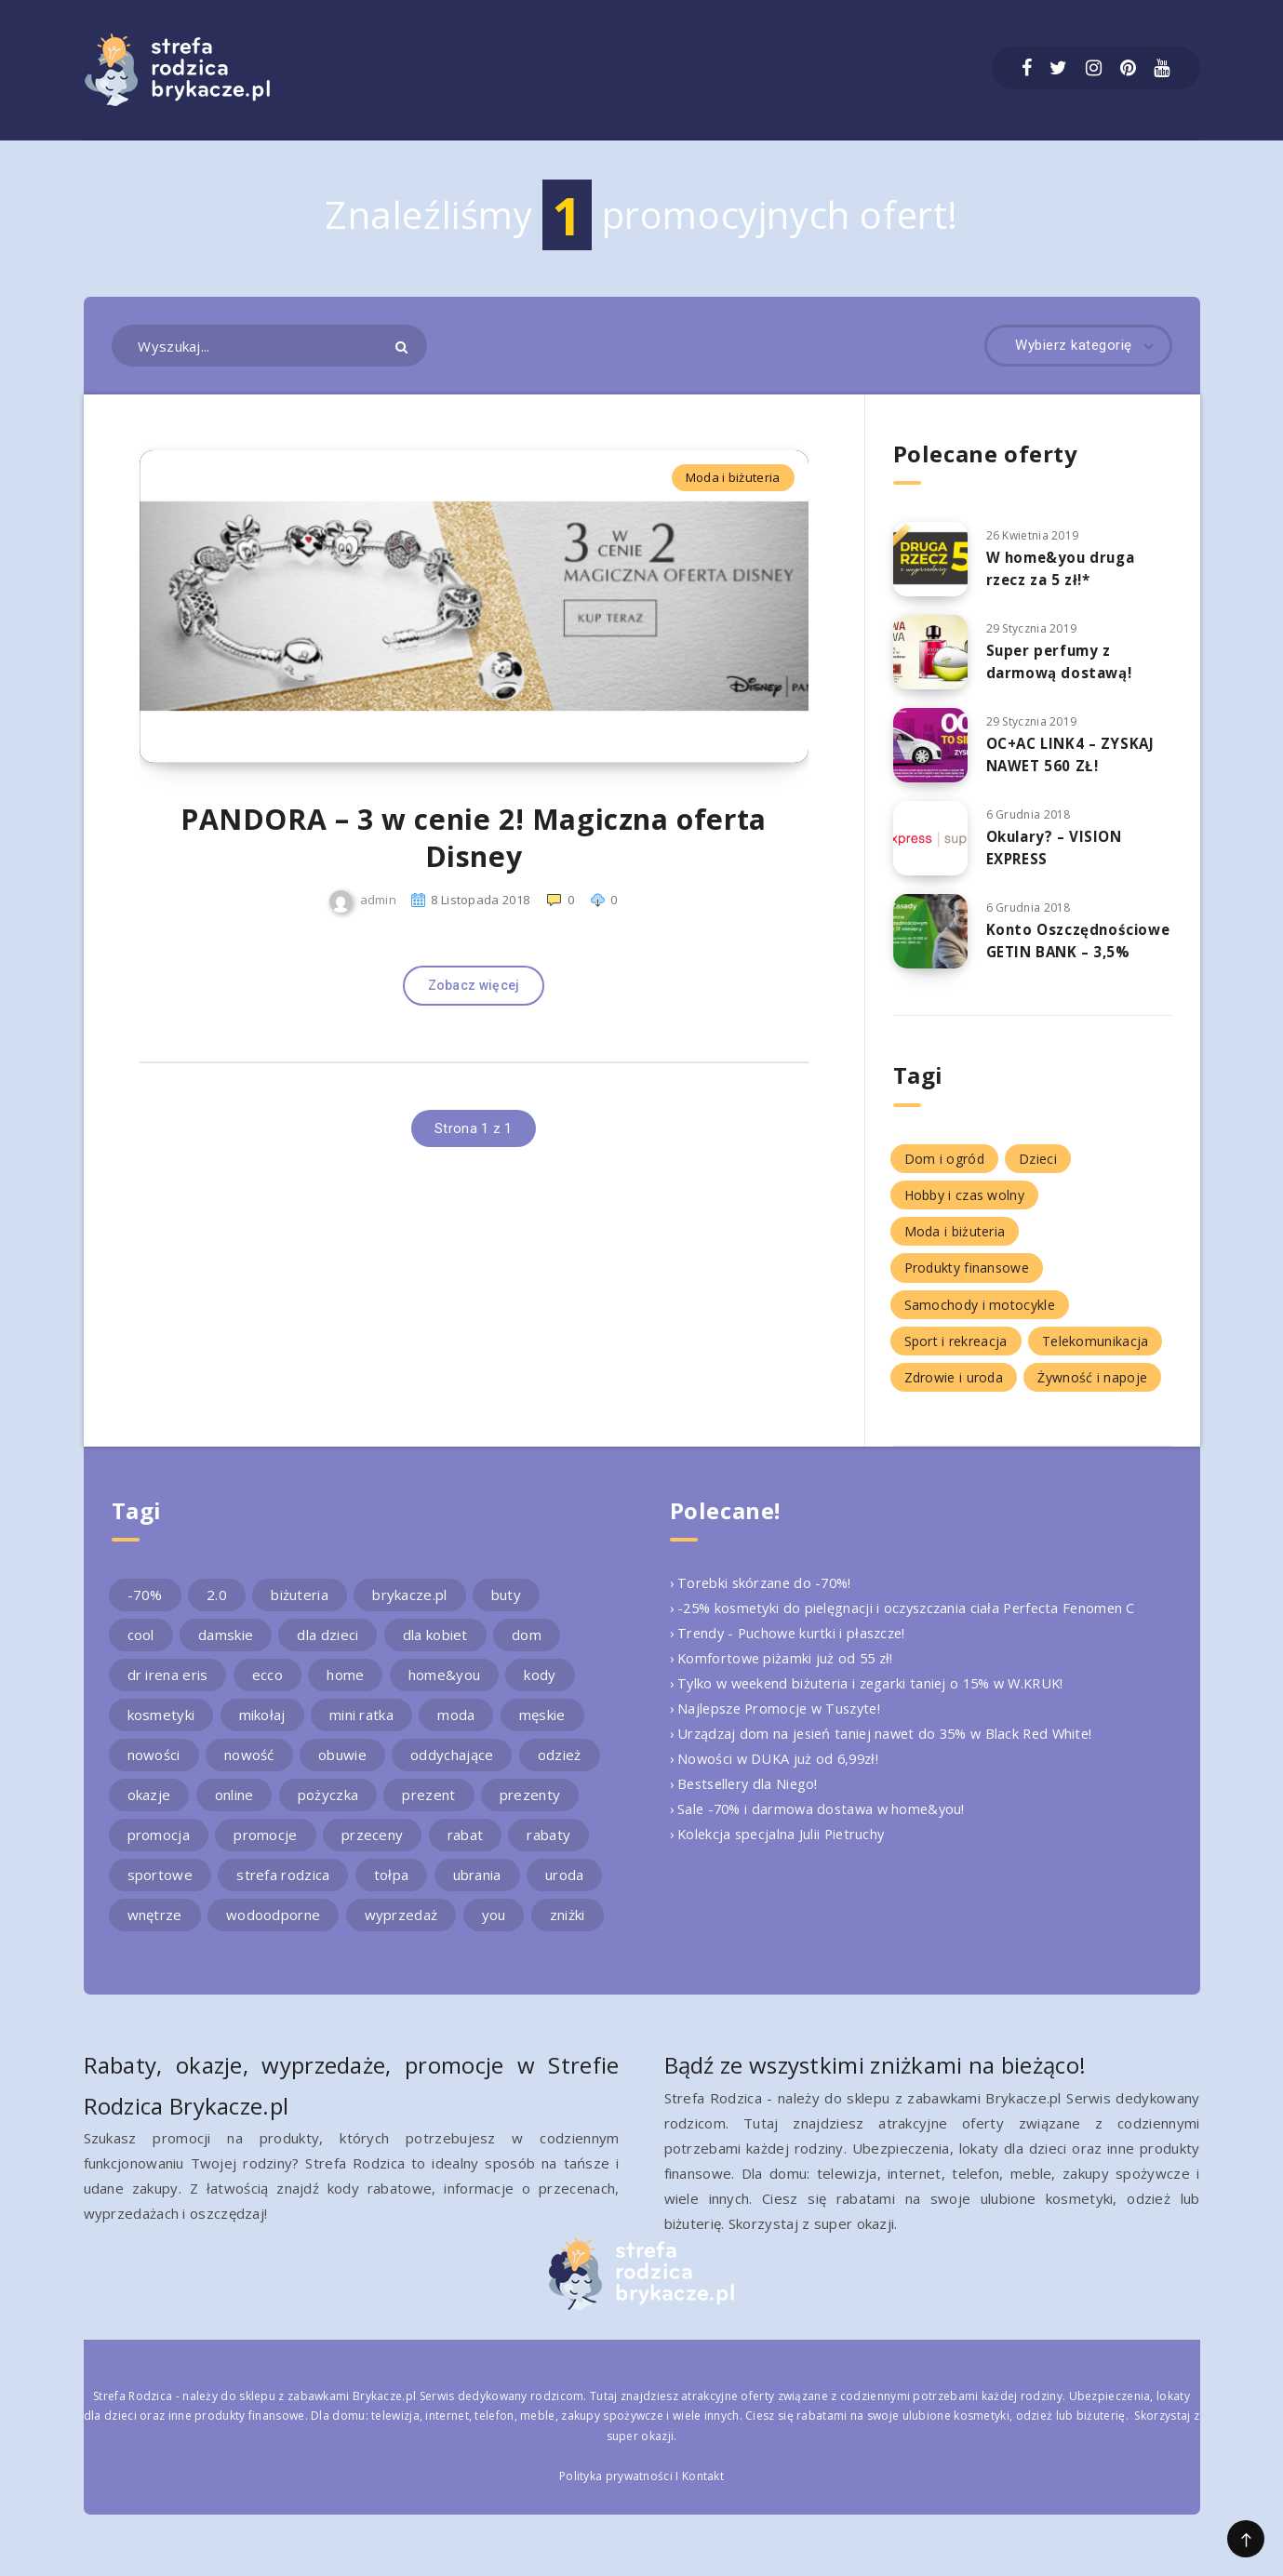 The image size is (1283, 2576). Describe the element at coordinates (391, 1890) in the screenshot. I see `tołpa [tołpa (3 elementy)]` at that location.